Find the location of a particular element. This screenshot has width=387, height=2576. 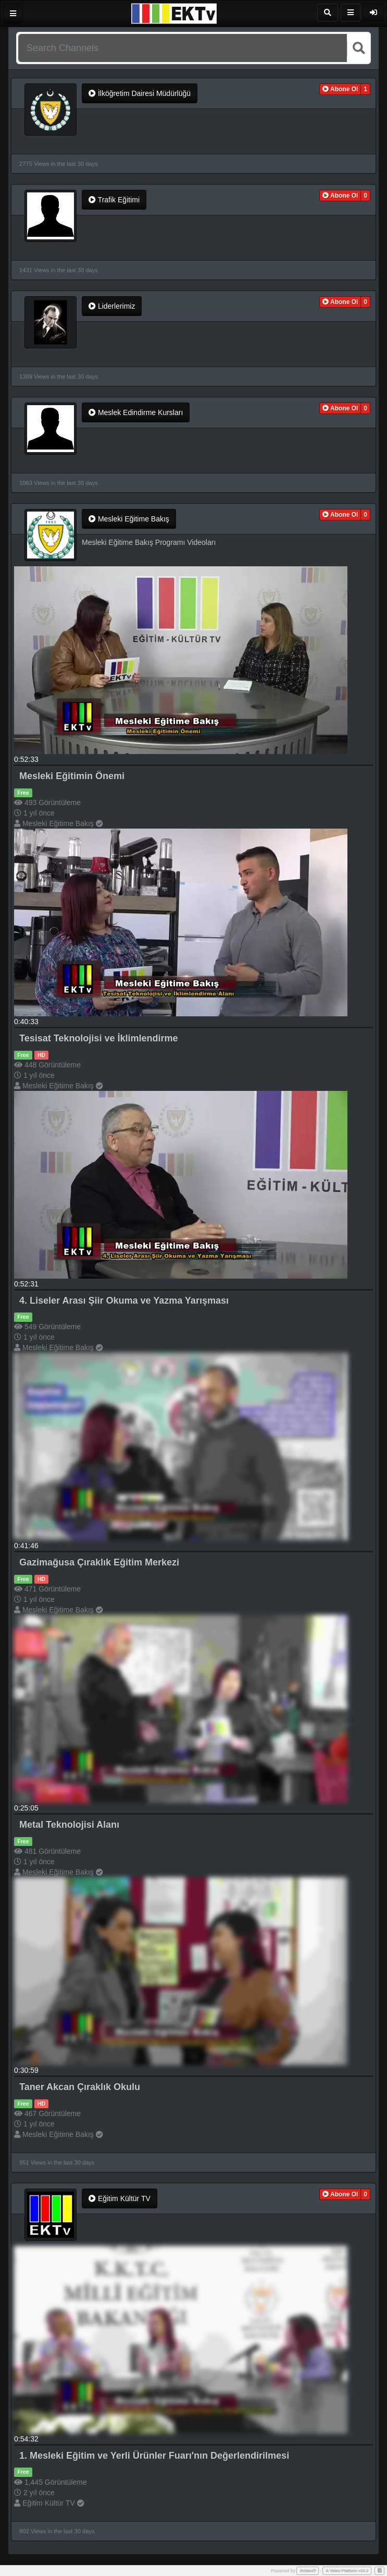

İlköğretim Dairesi Müdürlüğü is located at coordinates (140, 93).